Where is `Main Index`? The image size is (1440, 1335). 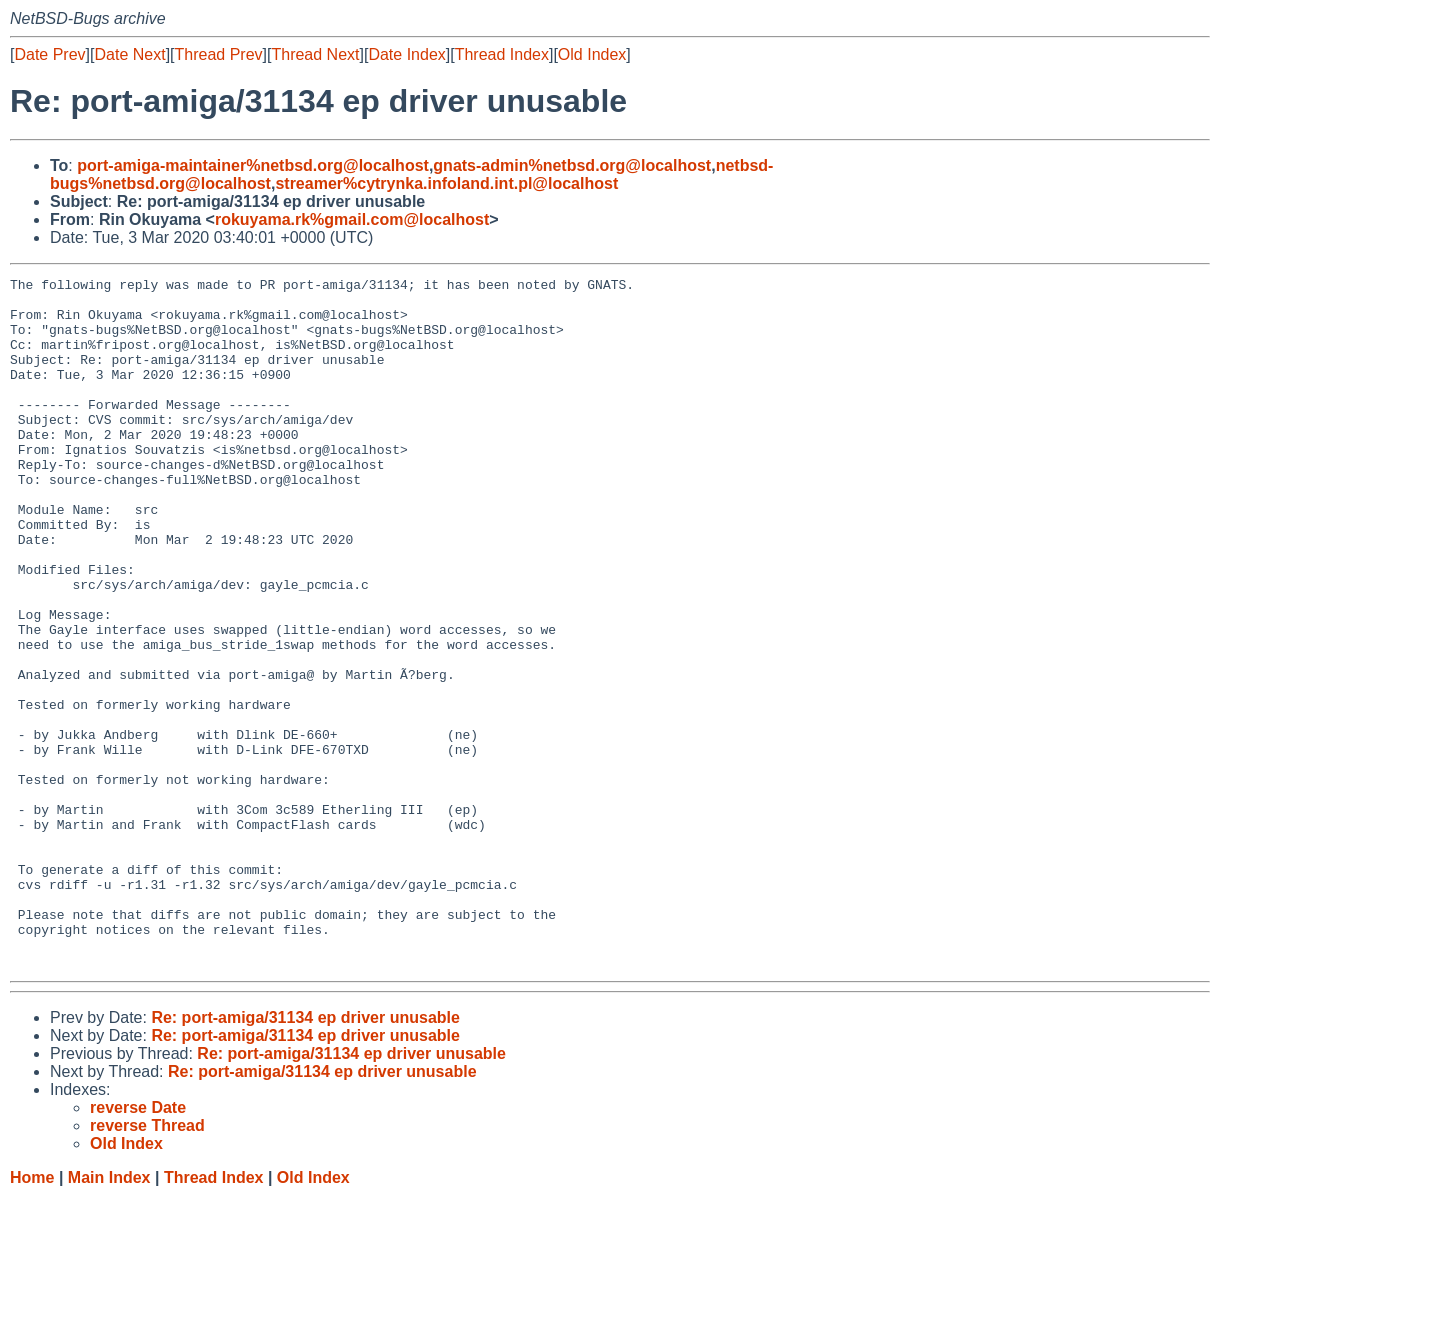 Main Index is located at coordinates (109, 1315).